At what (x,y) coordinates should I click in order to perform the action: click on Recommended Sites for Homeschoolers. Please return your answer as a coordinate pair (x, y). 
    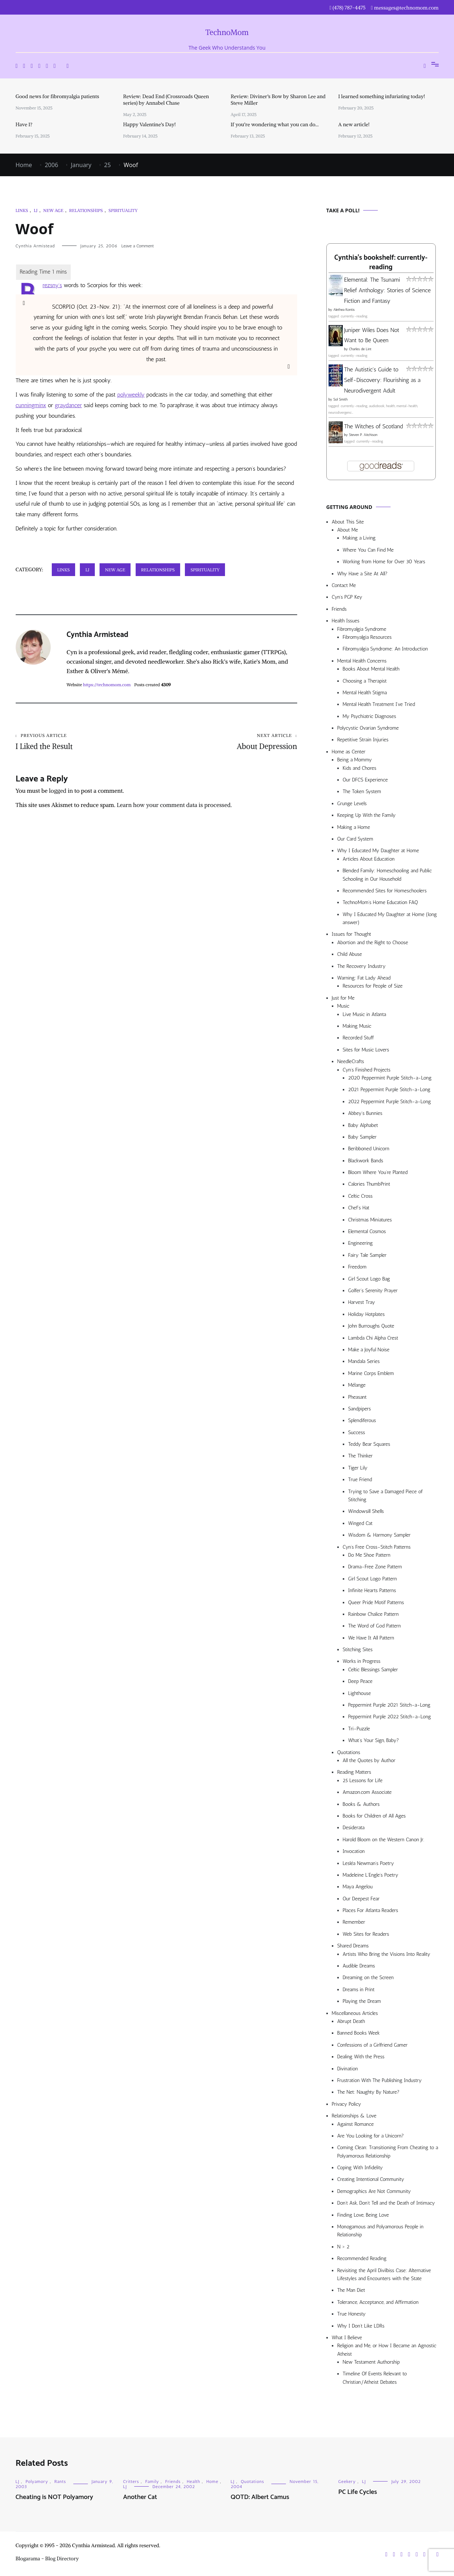
    Looking at the image, I should click on (385, 891).